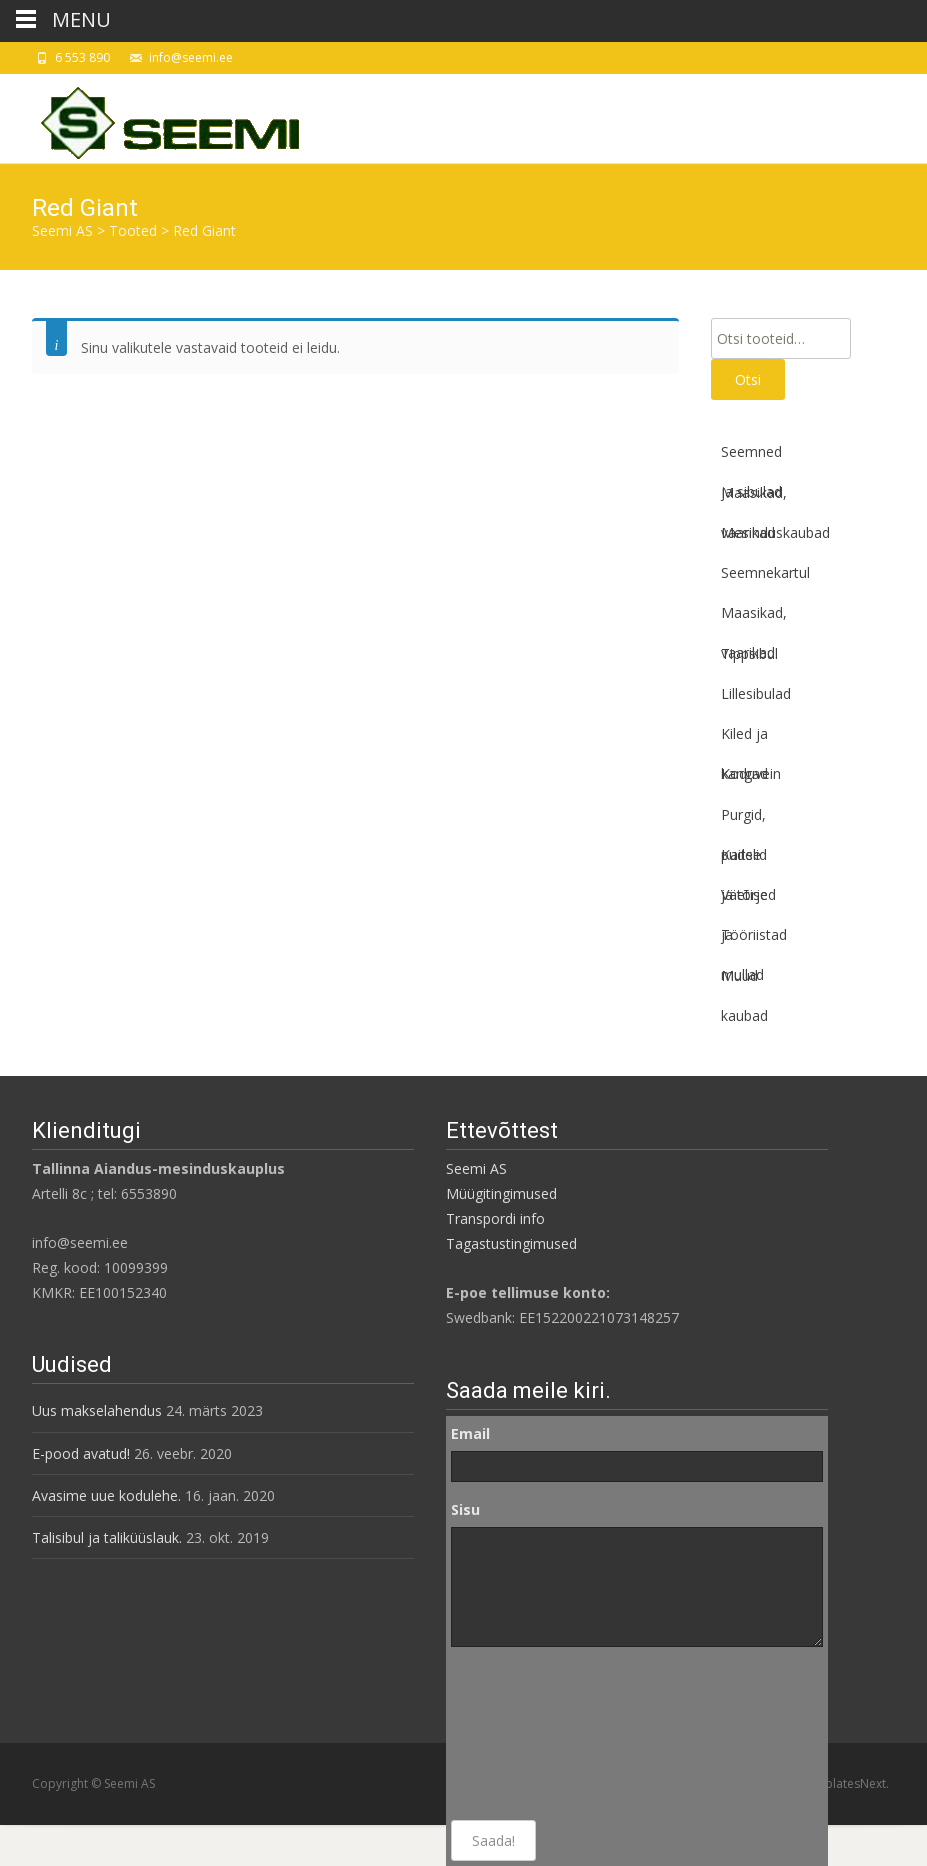  I want to click on E-pood avatud!, so click(81, 1453).